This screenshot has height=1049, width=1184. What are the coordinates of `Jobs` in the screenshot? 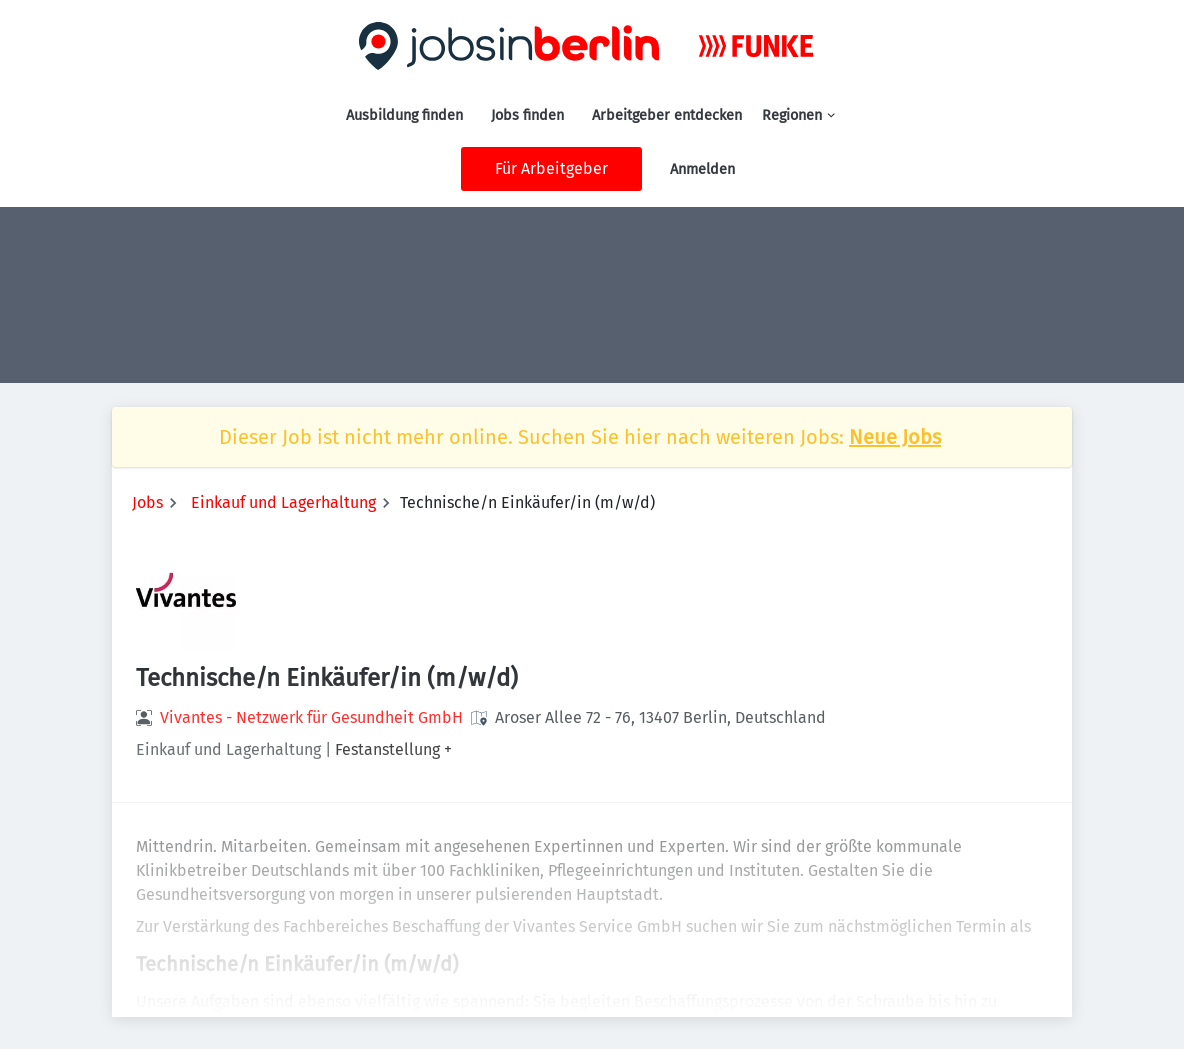 It's located at (147, 502).